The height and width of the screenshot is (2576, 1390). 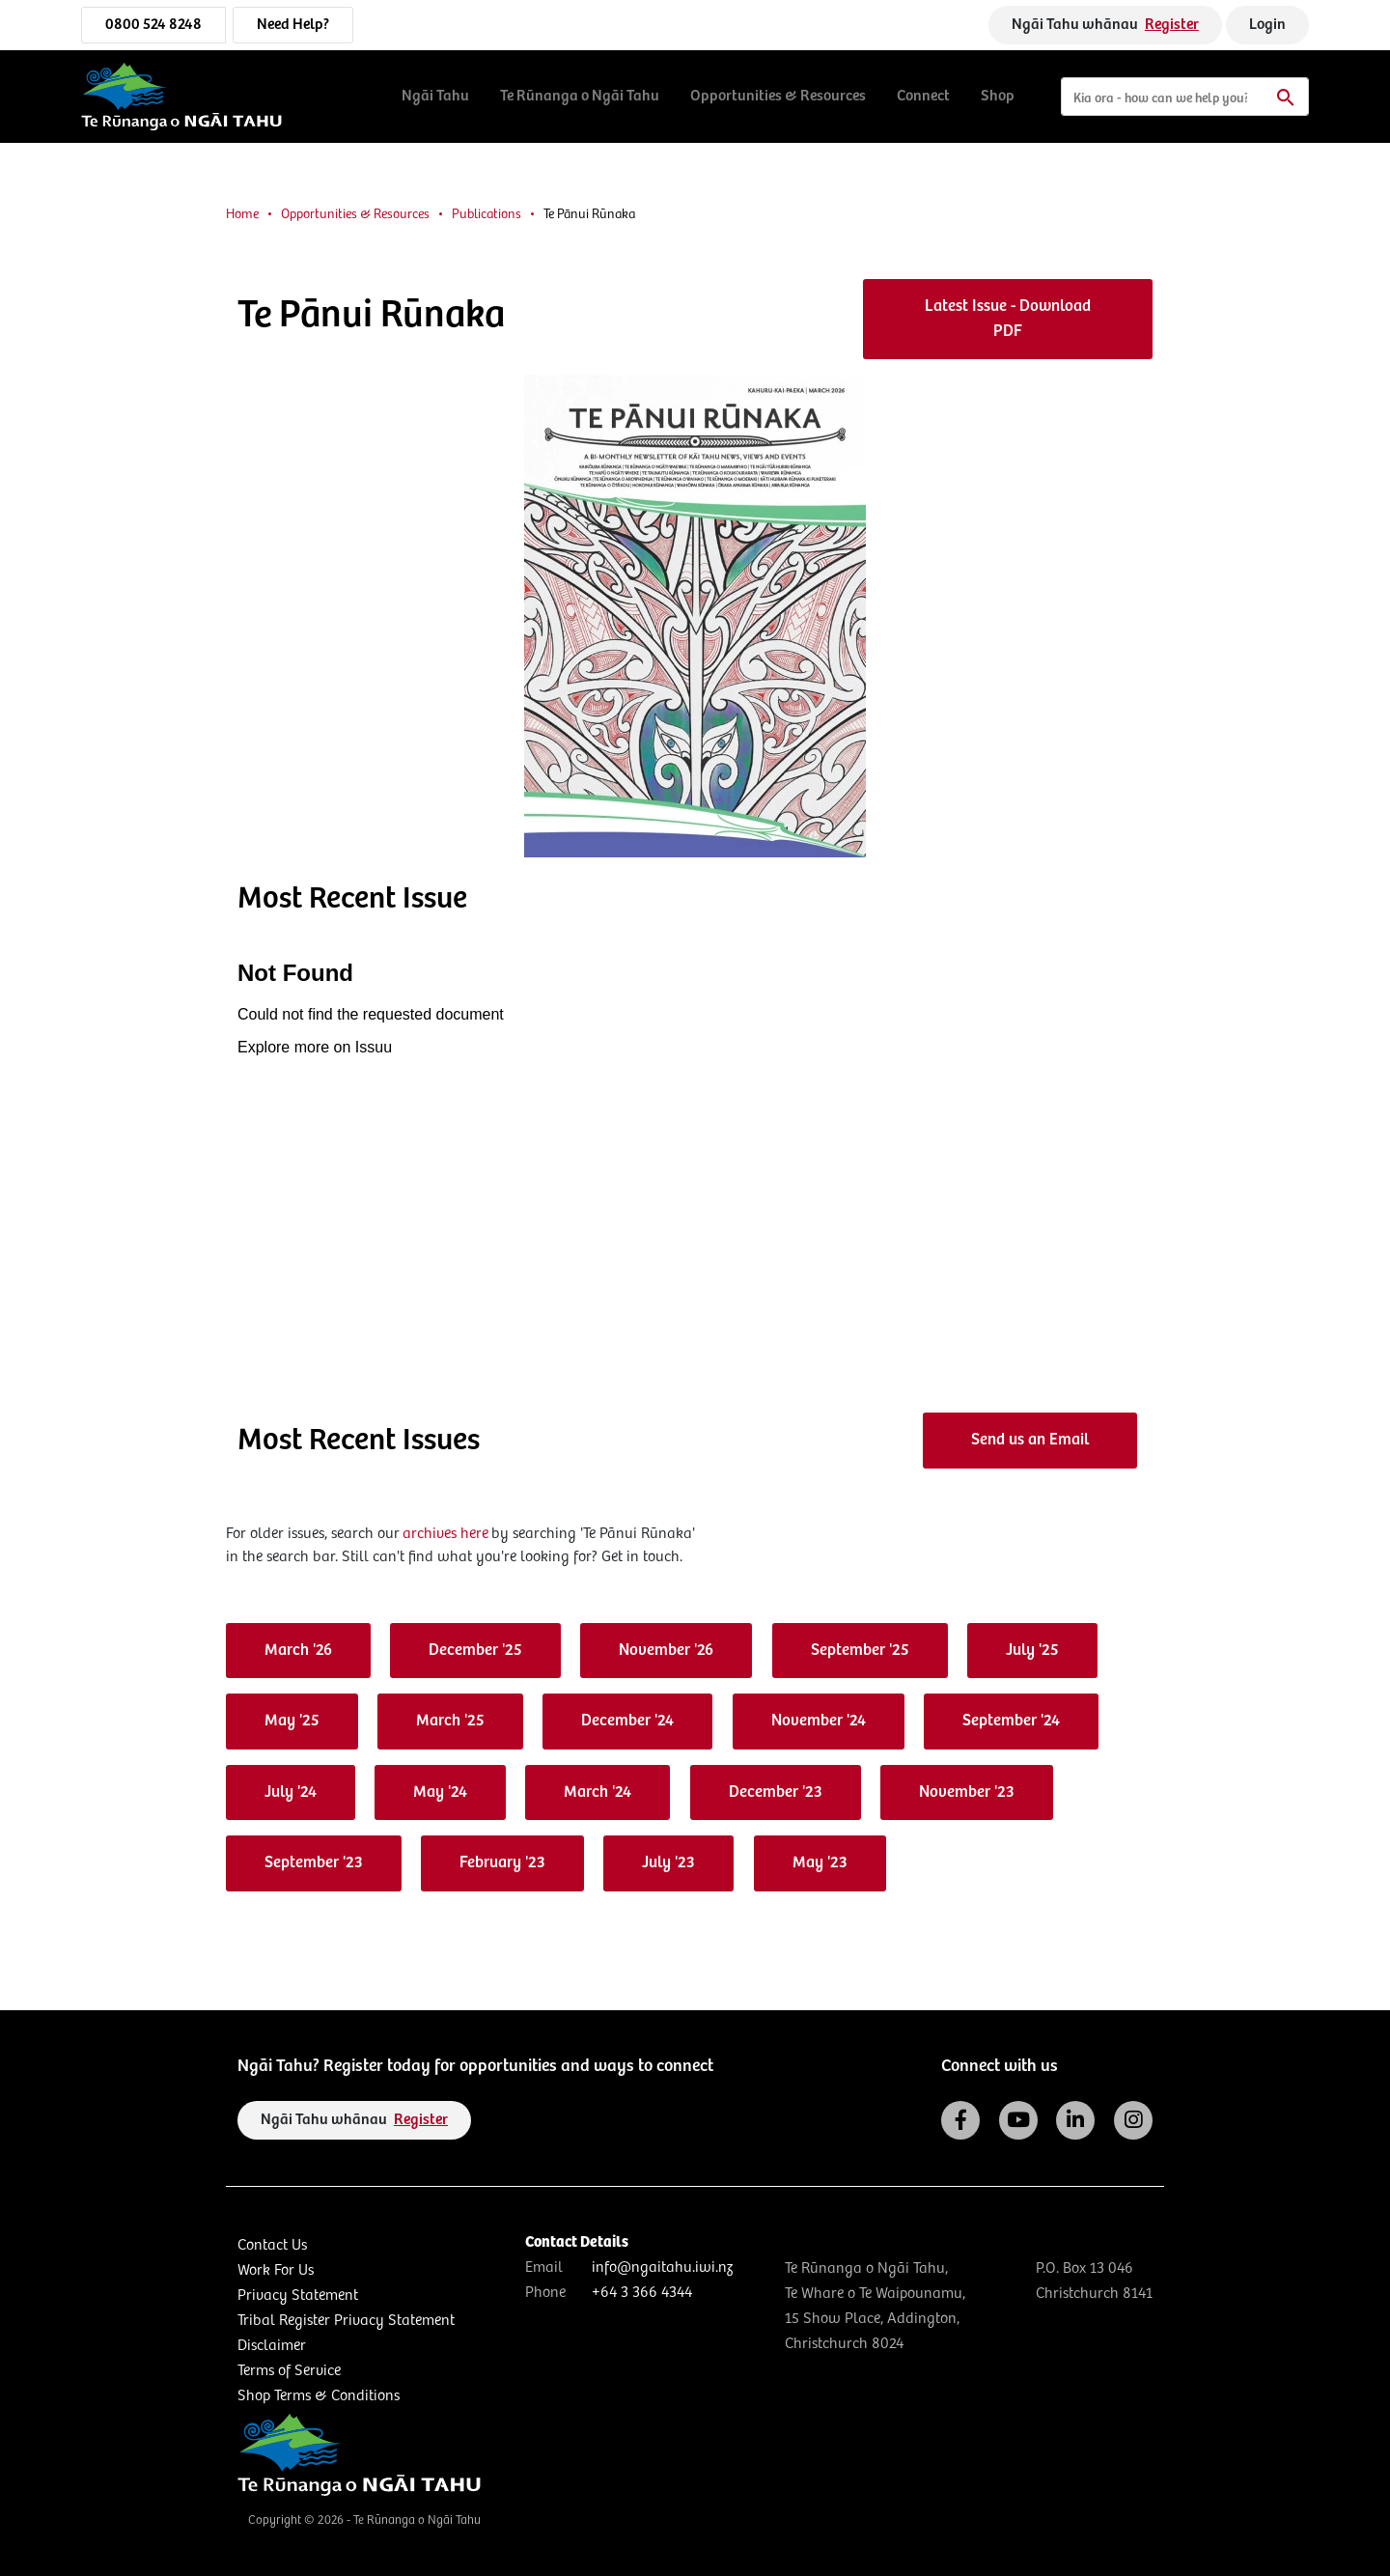 What do you see at coordinates (486, 214) in the screenshot?
I see `Publications` at bounding box center [486, 214].